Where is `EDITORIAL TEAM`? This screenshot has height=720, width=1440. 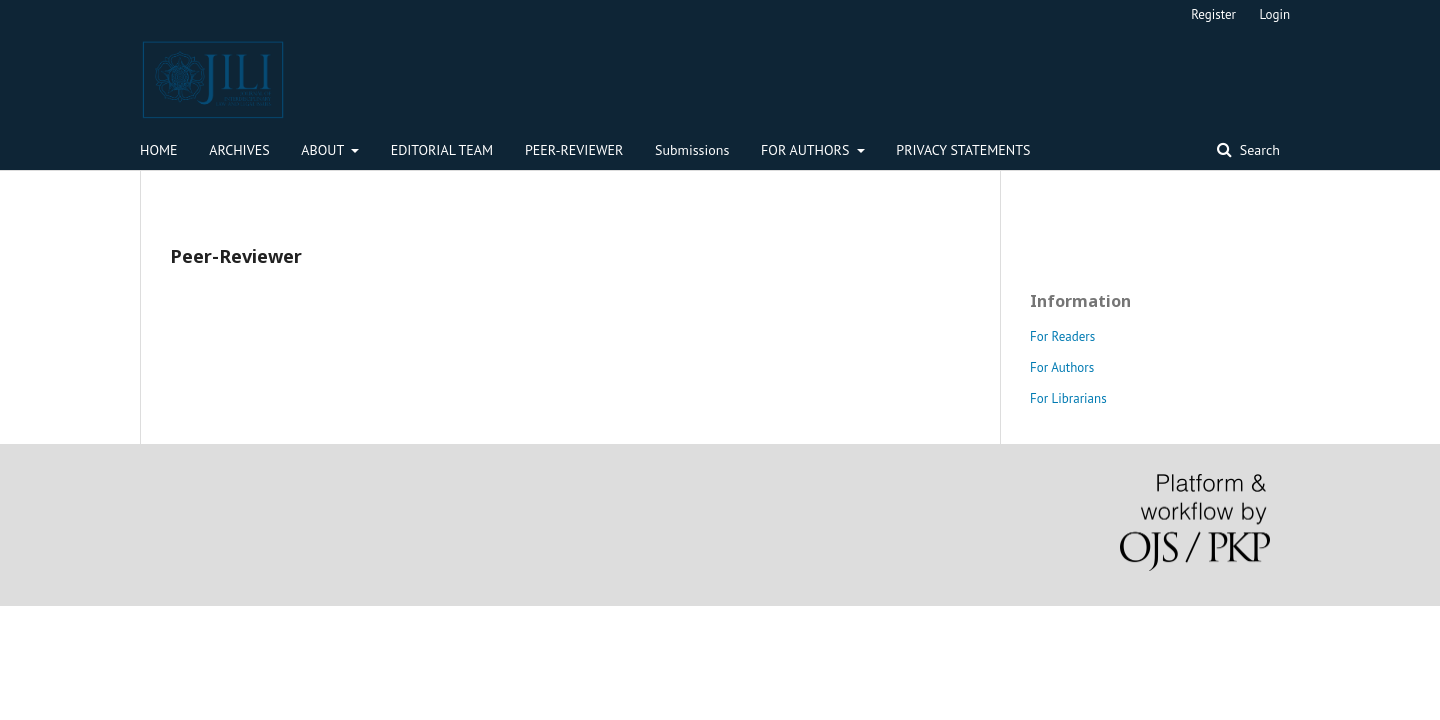 EDITORIAL TEAM is located at coordinates (442, 150).